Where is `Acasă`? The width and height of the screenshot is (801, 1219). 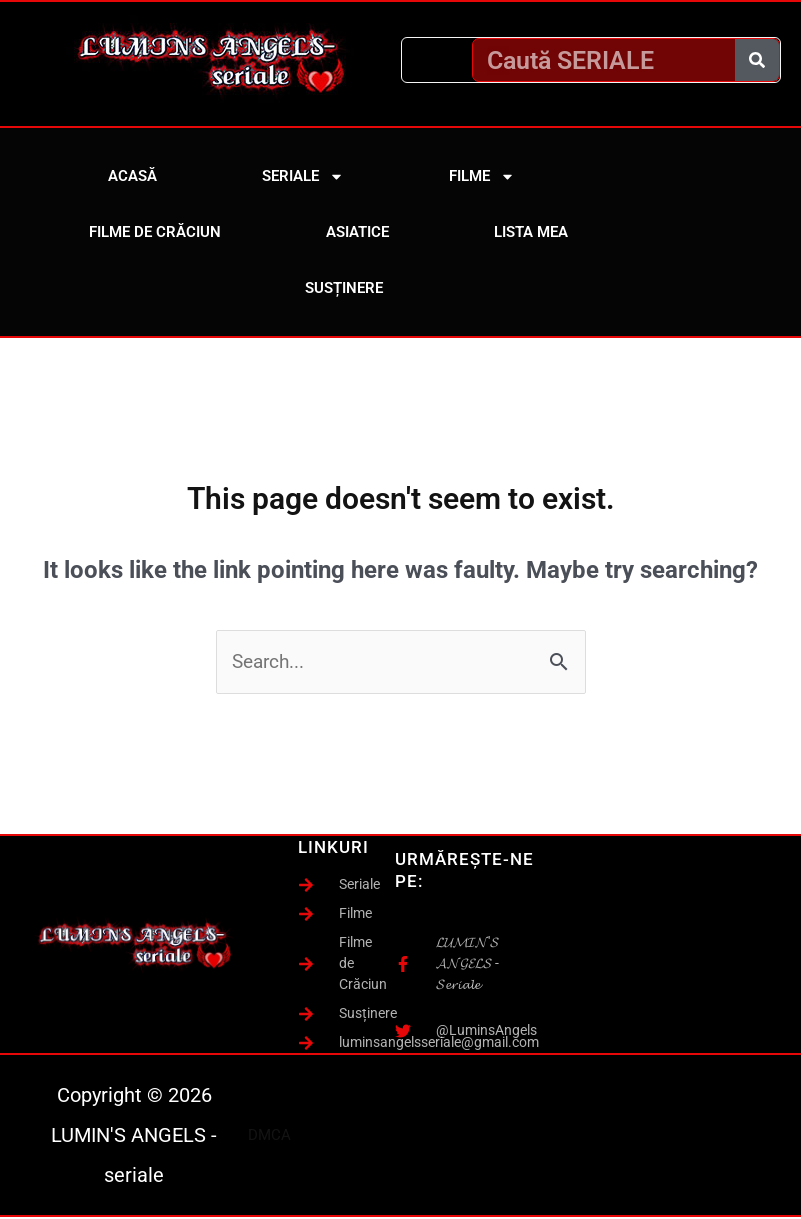
Acasă is located at coordinates (132, 176).